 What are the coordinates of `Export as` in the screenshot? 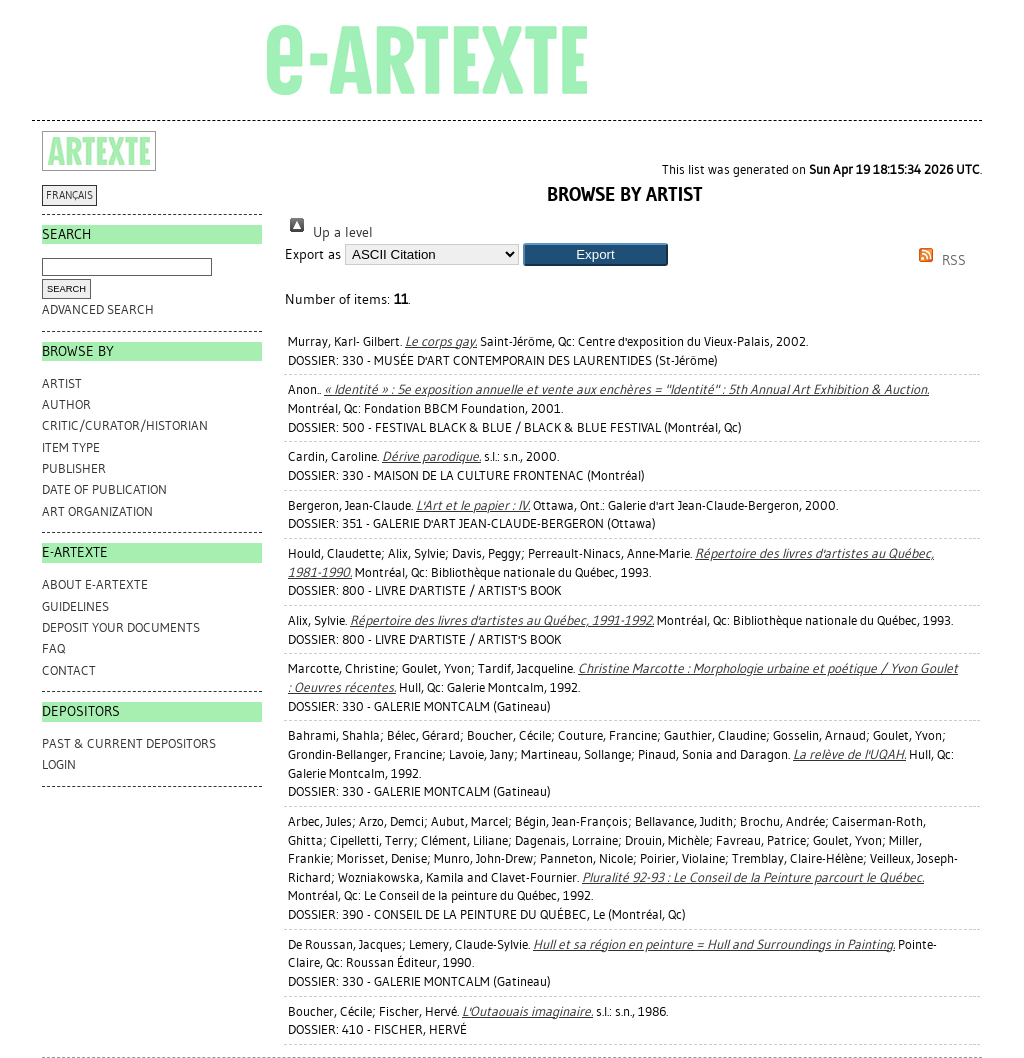 It's located at (313, 254).